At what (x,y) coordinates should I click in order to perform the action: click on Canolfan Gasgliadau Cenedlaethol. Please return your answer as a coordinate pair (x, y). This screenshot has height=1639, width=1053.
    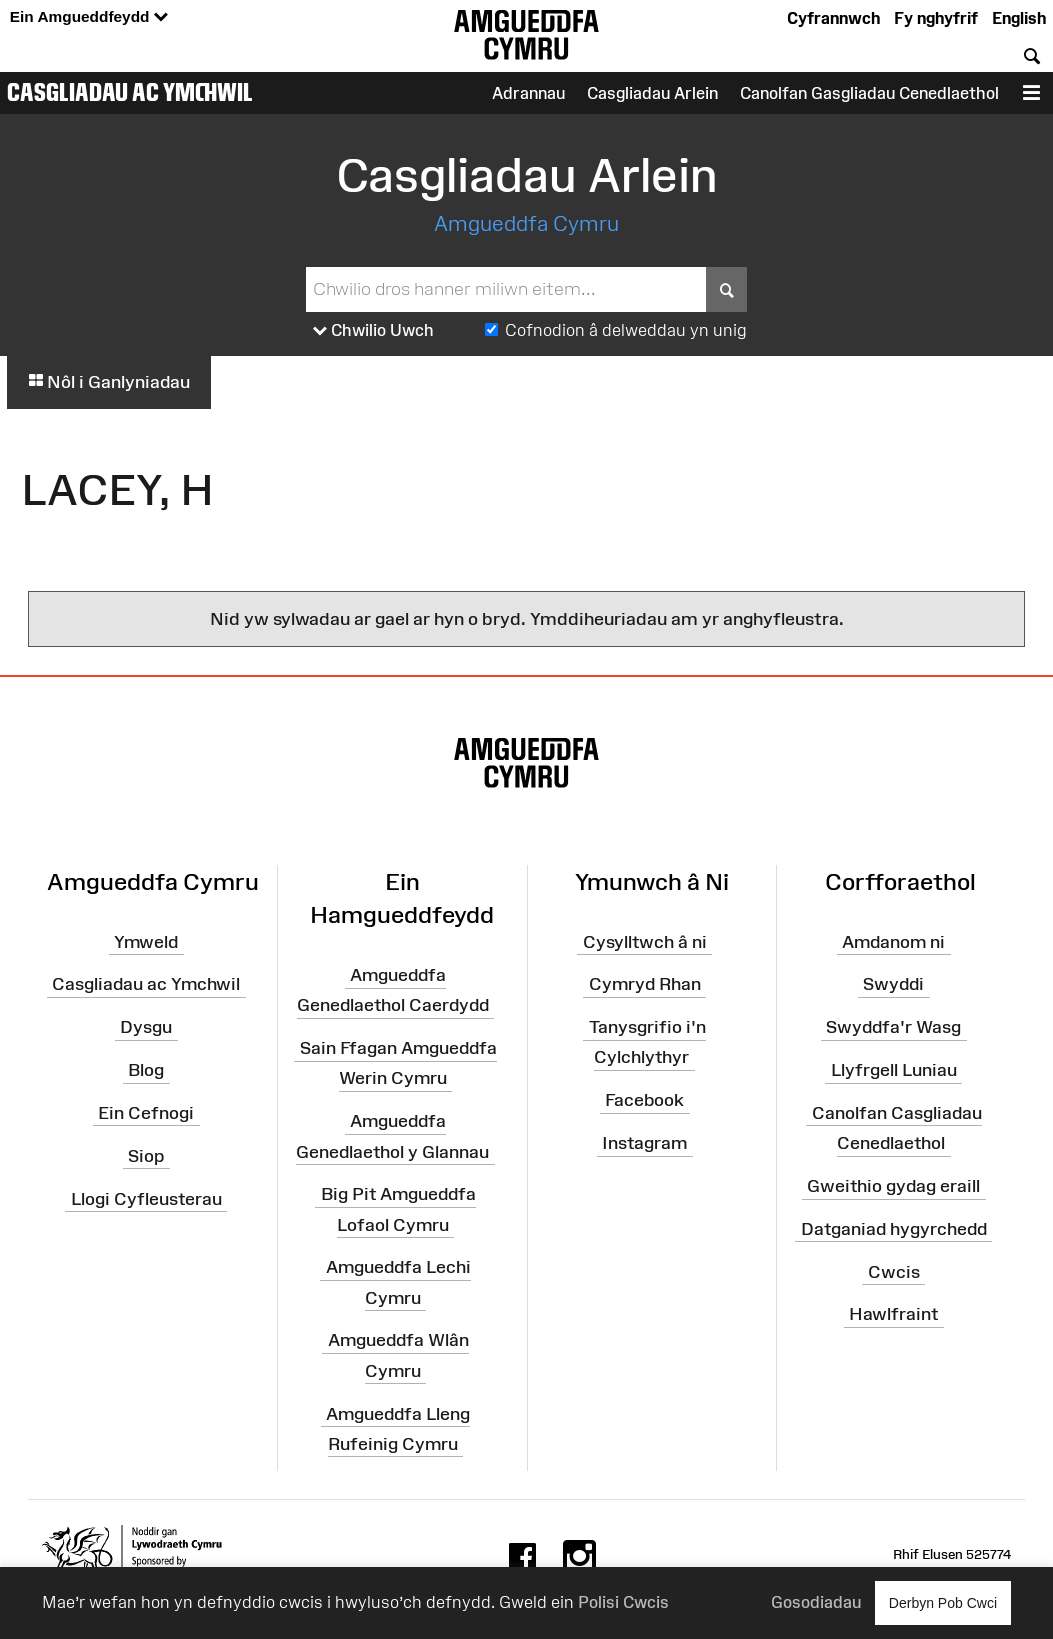
    Looking at the image, I should click on (869, 93).